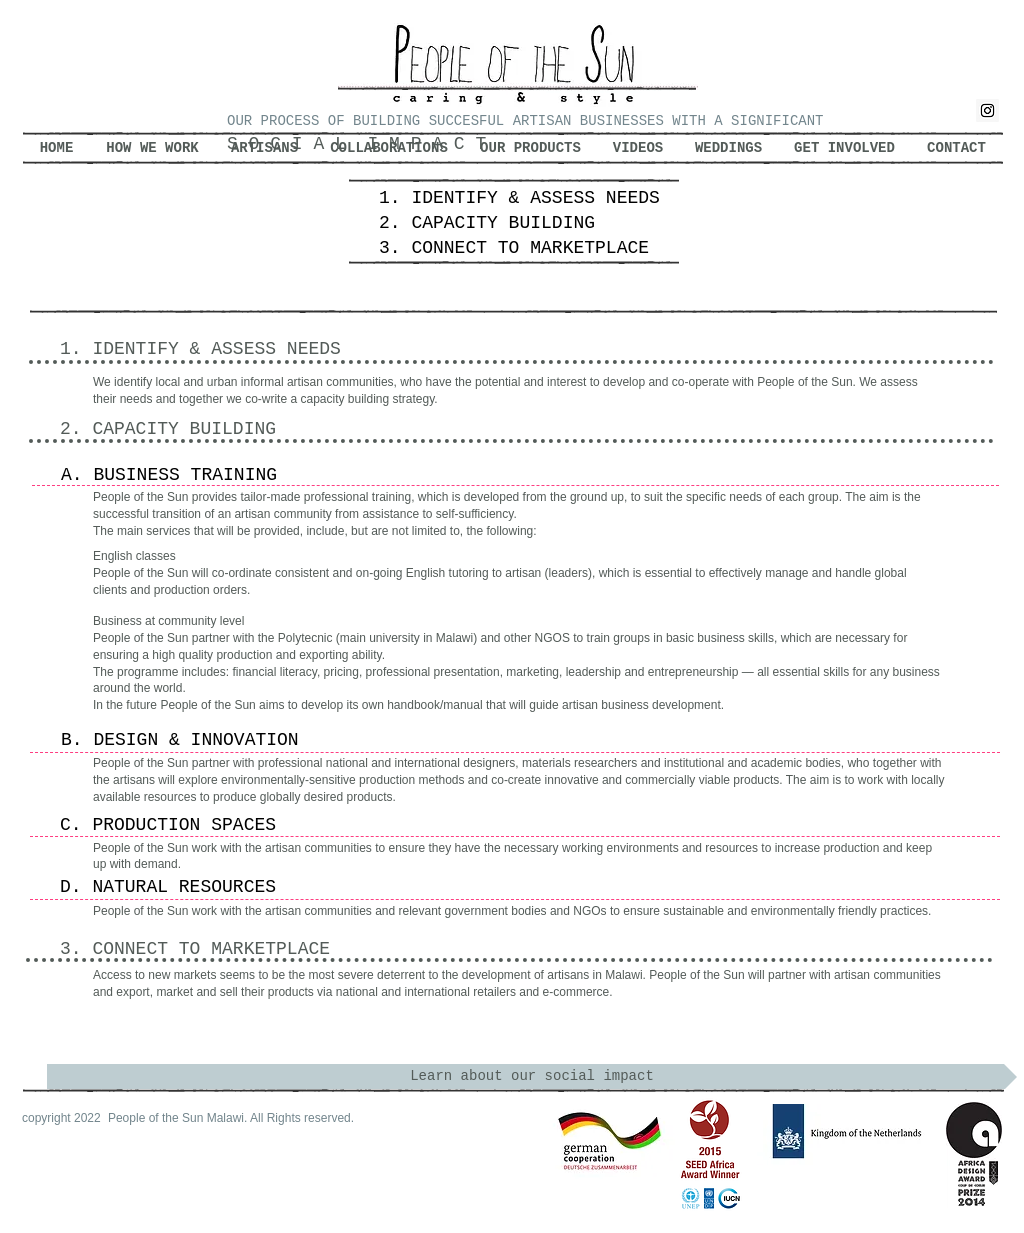 The height and width of the screenshot is (1233, 1024). What do you see at coordinates (532, 1076) in the screenshot?
I see `[Learn about our social impact]` at bounding box center [532, 1076].